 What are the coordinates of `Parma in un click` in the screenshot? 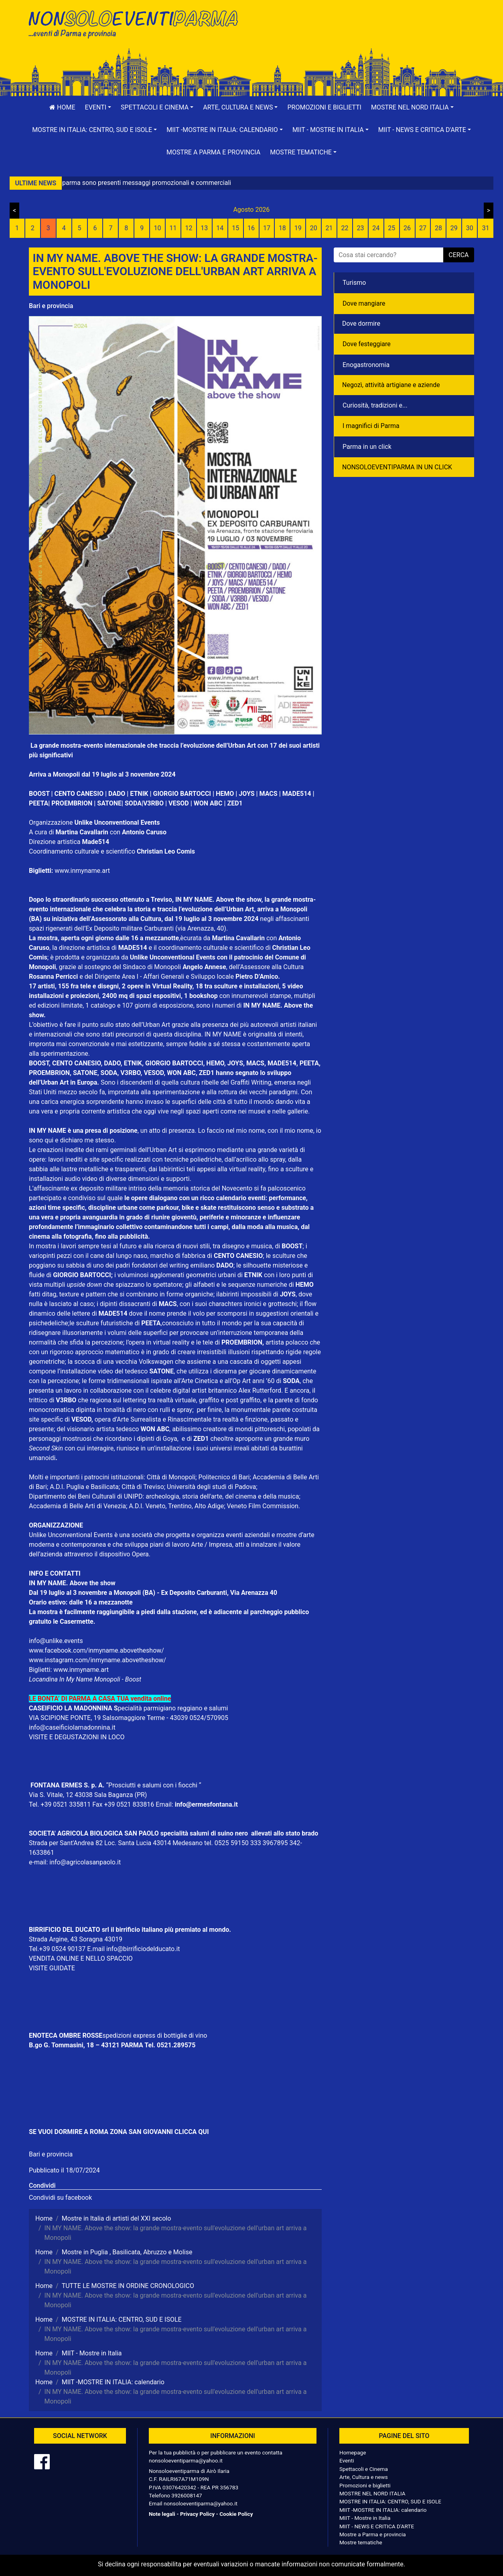 It's located at (367, 446).